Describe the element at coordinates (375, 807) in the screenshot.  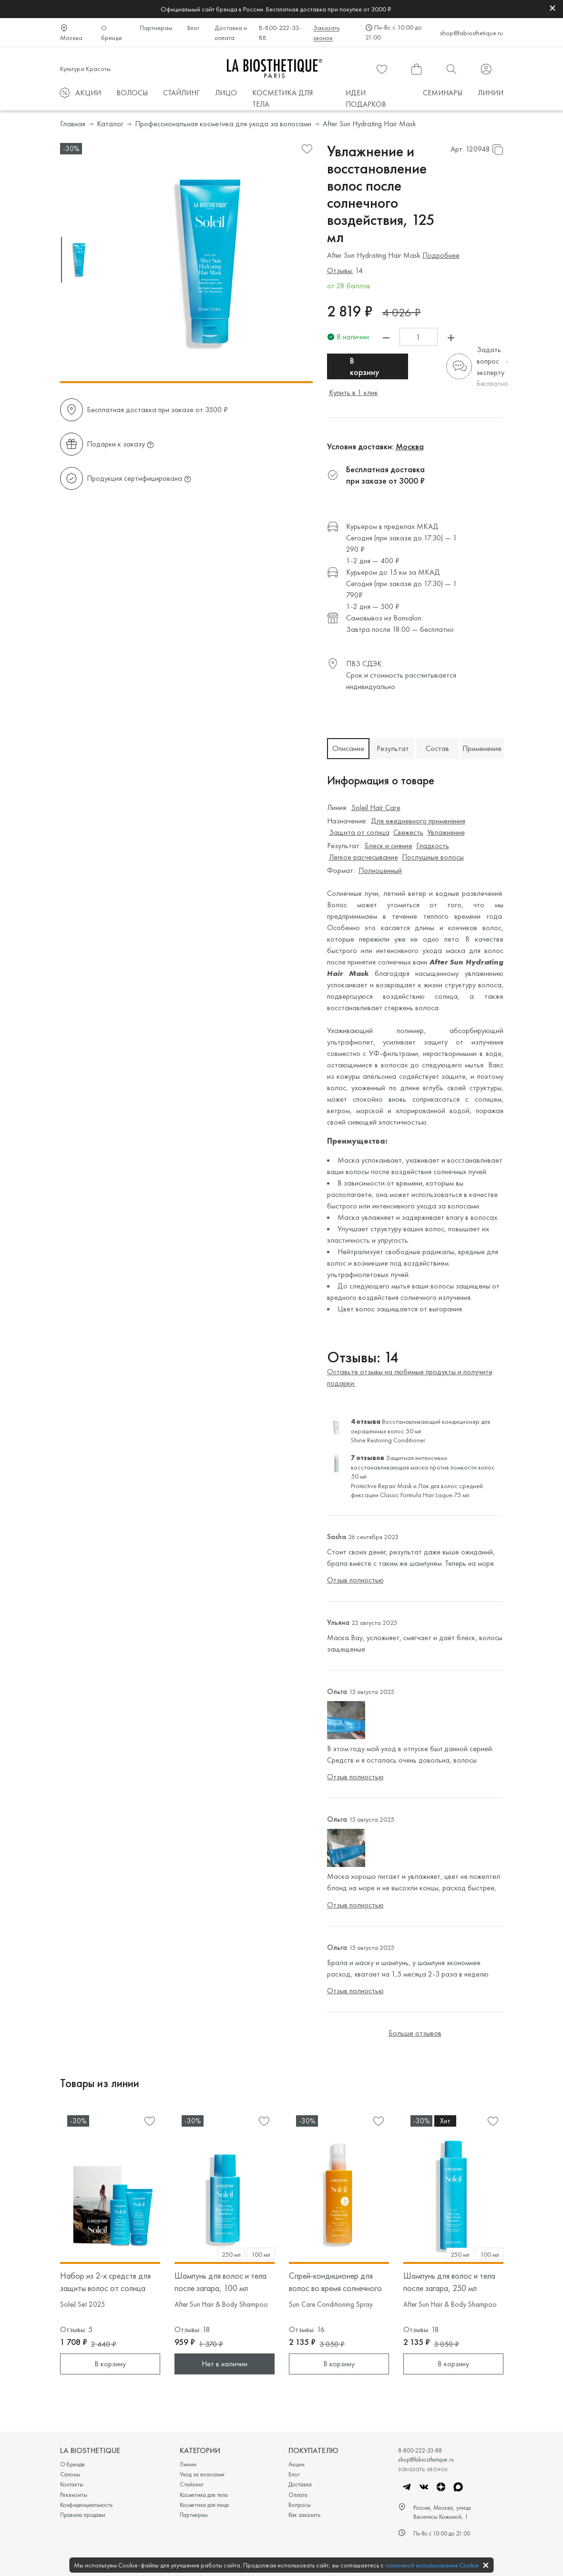
I see `Soleil Hair Care` at that location.